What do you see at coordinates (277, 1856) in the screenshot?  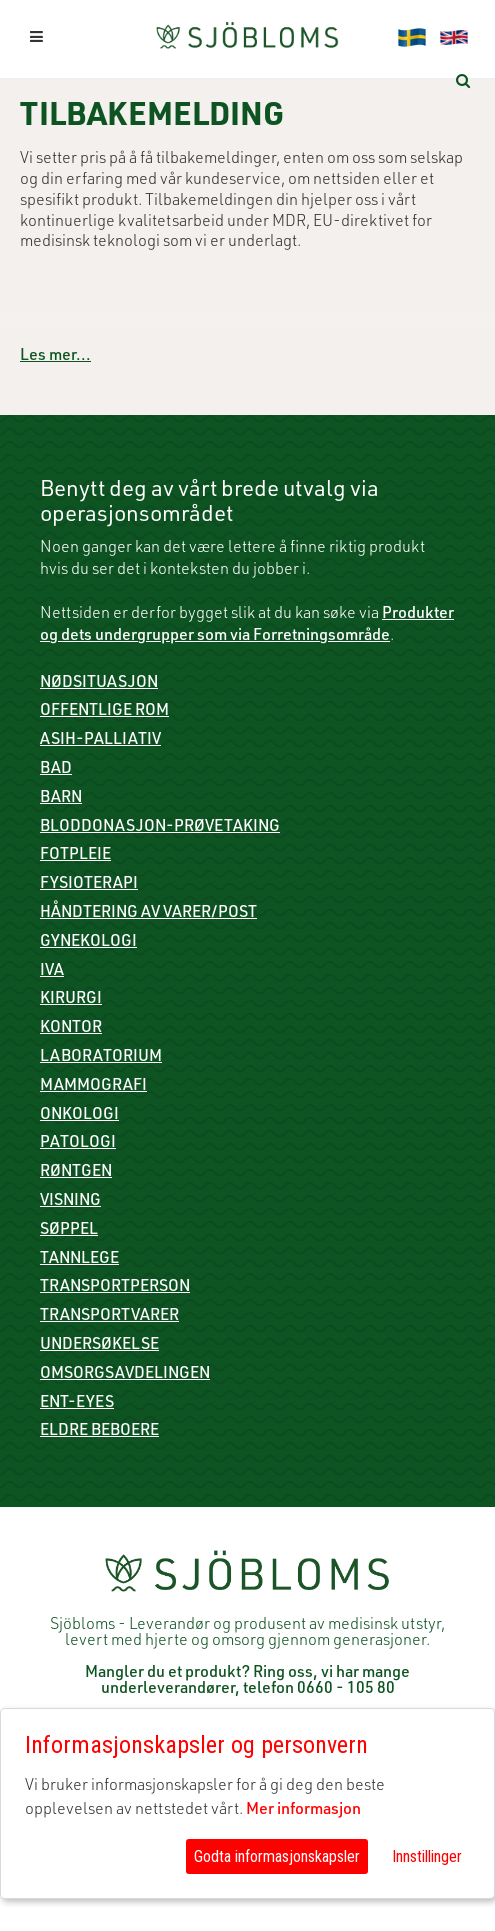 I see `Godta informasjonskapsler` at bounding box center [277, 1856].